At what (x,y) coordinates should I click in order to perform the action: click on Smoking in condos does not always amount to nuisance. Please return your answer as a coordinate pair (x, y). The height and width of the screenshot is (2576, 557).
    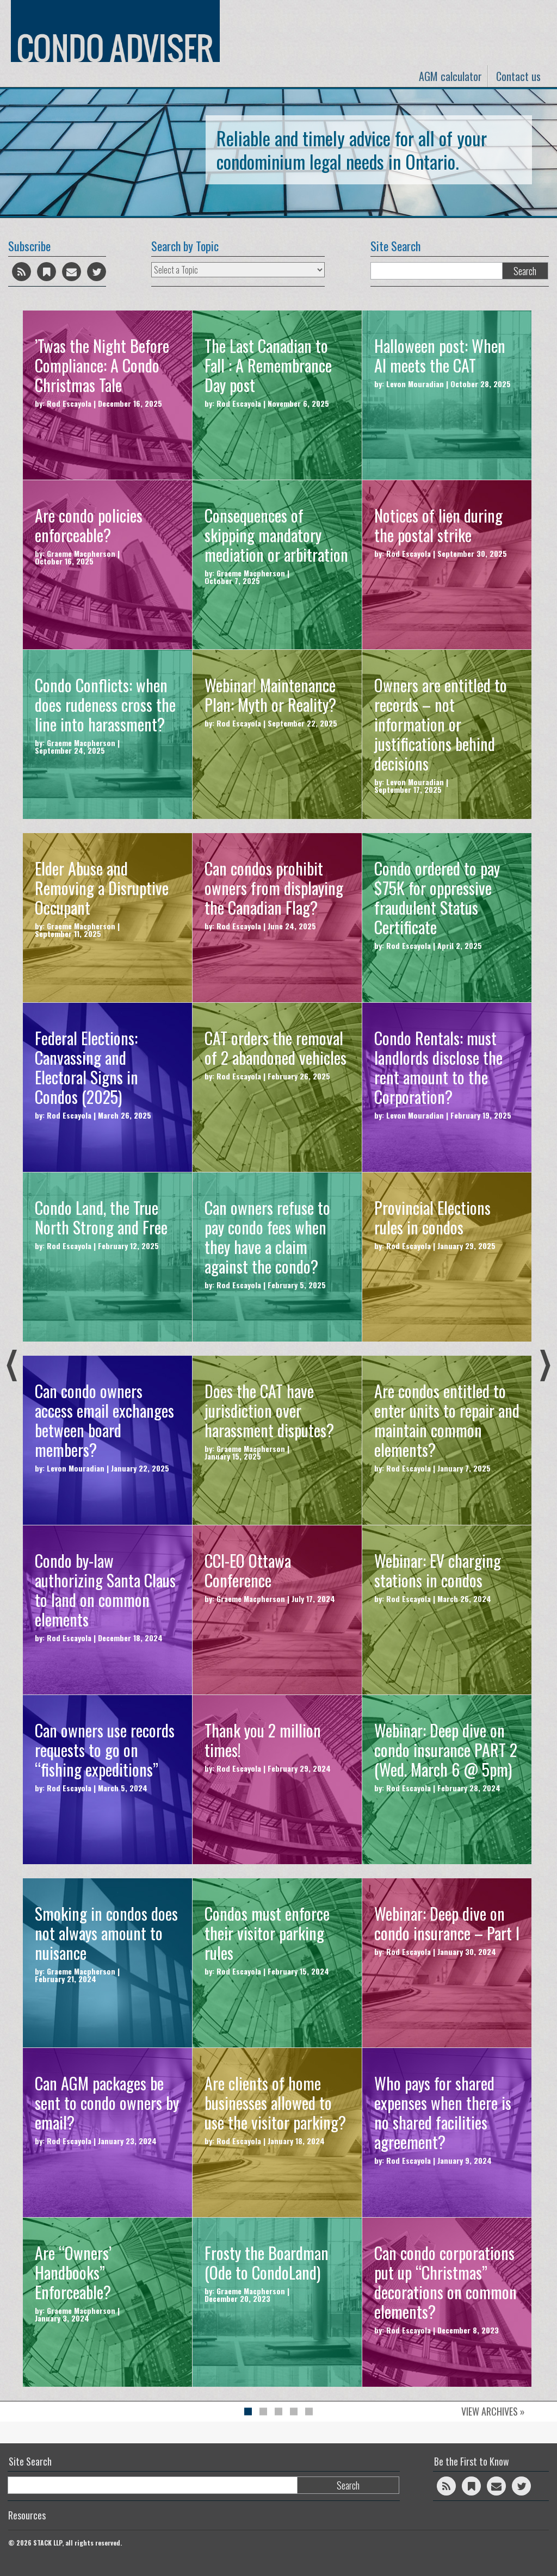
    Looking at the image, I should click on (106, 1933).